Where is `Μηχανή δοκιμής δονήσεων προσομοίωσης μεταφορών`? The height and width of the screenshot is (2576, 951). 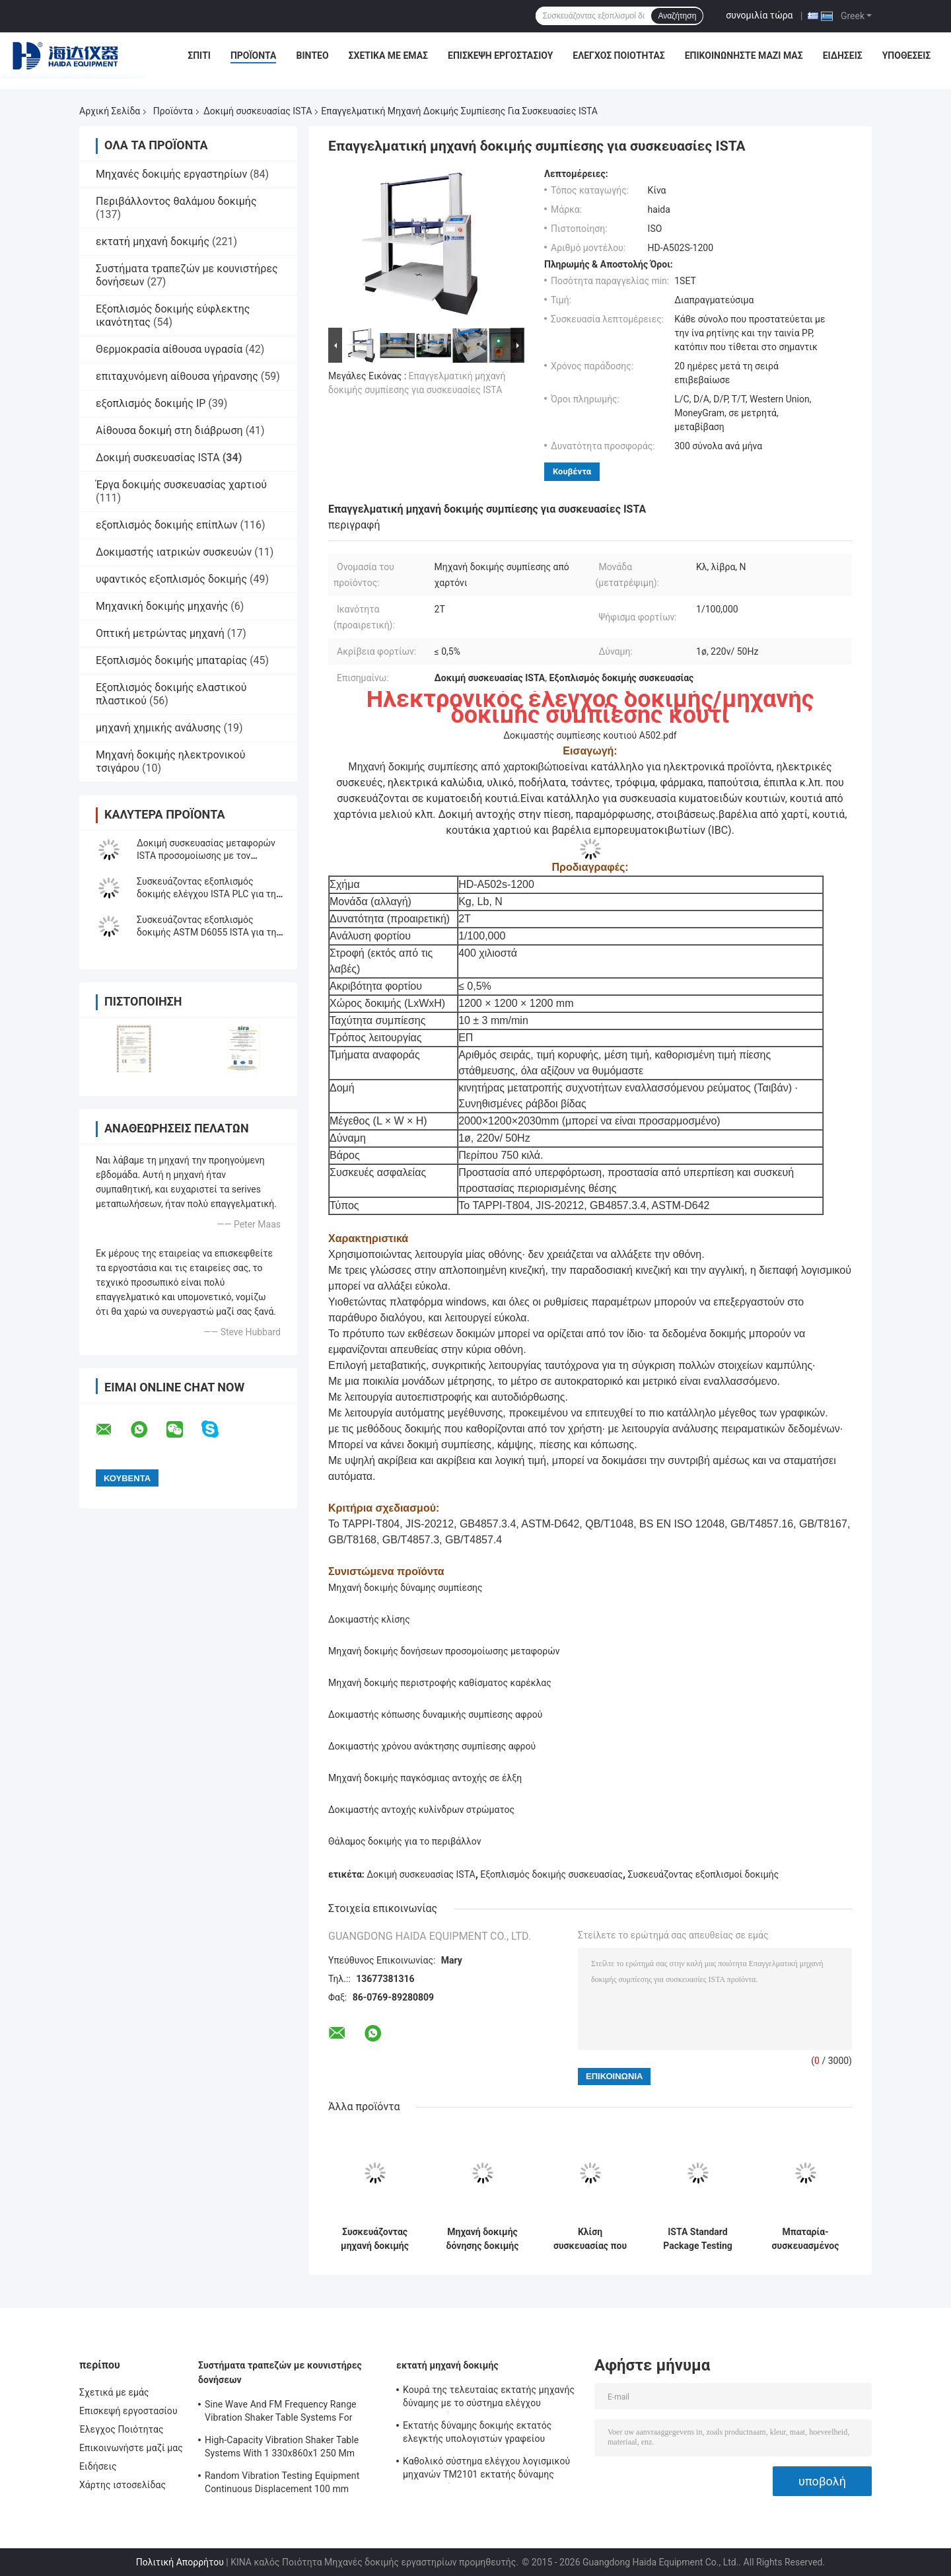 Μηχανή δοκιμής δονήσεων προσομοίωσης μεταφορών is located at coordinates (444, 1651).